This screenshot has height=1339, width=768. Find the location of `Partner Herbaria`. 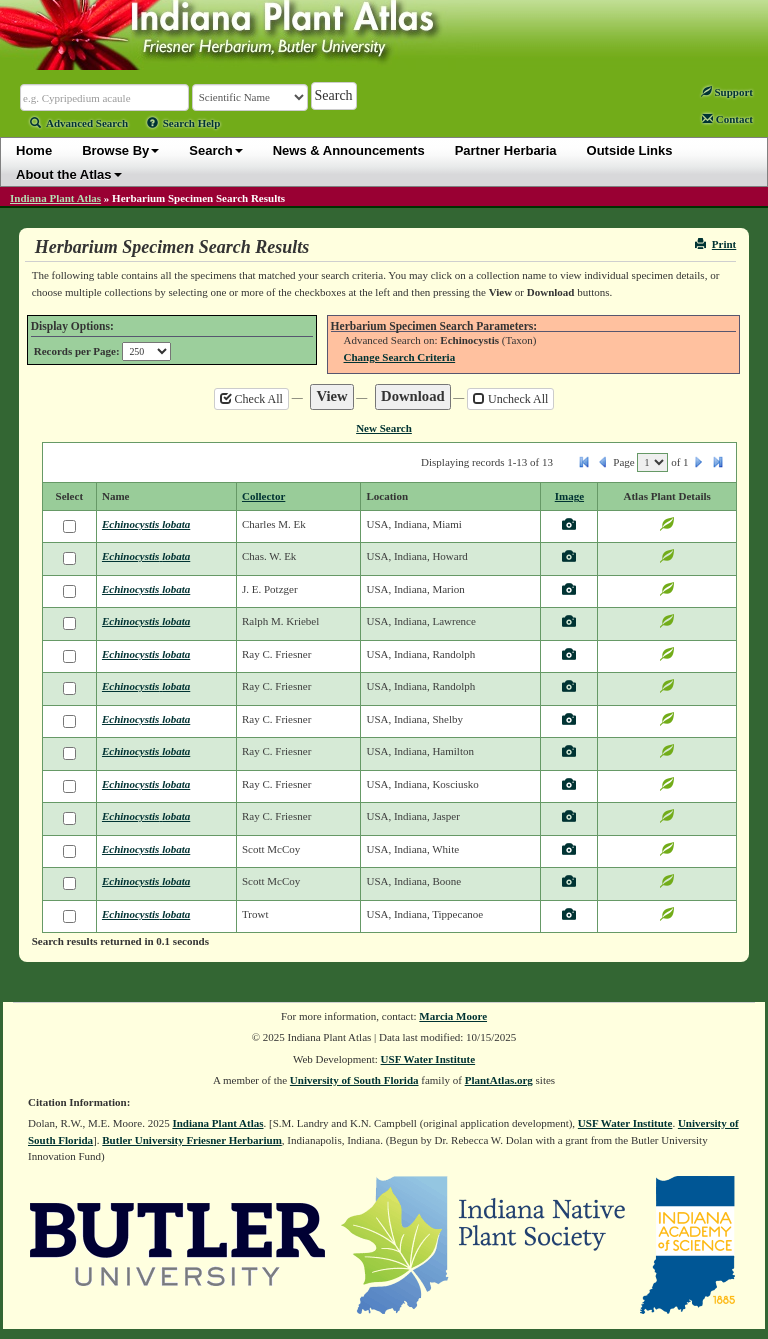

Partner Herbaria is located at coordinates (506, 150).